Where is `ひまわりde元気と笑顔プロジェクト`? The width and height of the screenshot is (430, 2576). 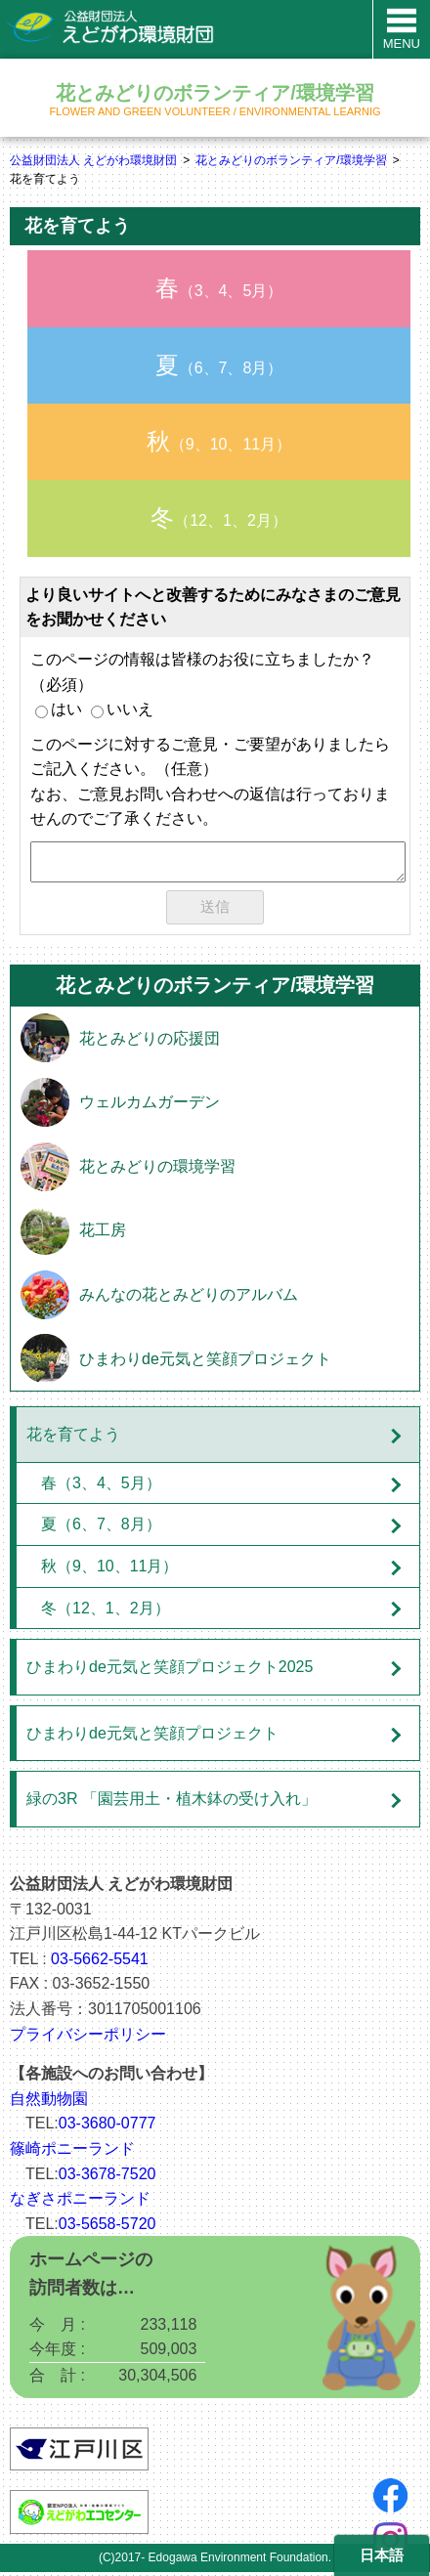 ひまわりde元気と笑顔プロジェクト is located at coordinates (205, 1362).